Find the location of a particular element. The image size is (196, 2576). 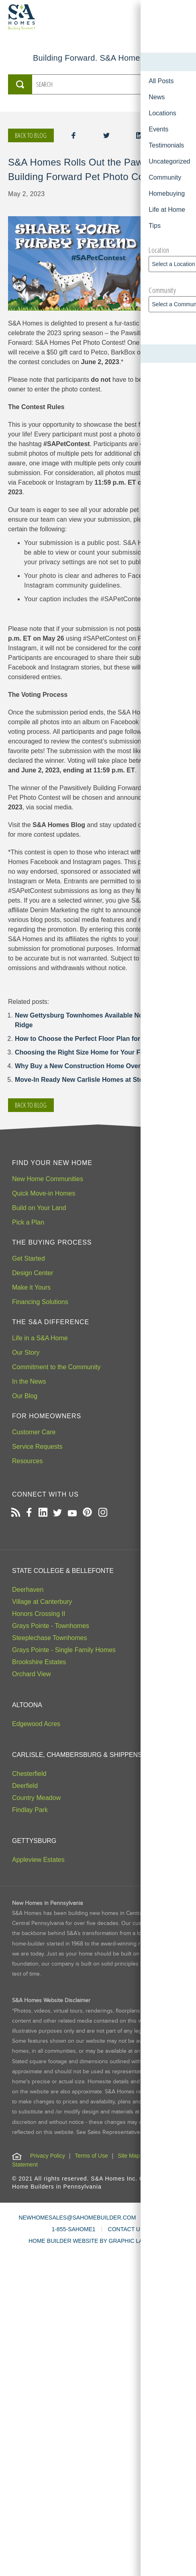

Edgewood Acres is located at coordinates (36, 1723).